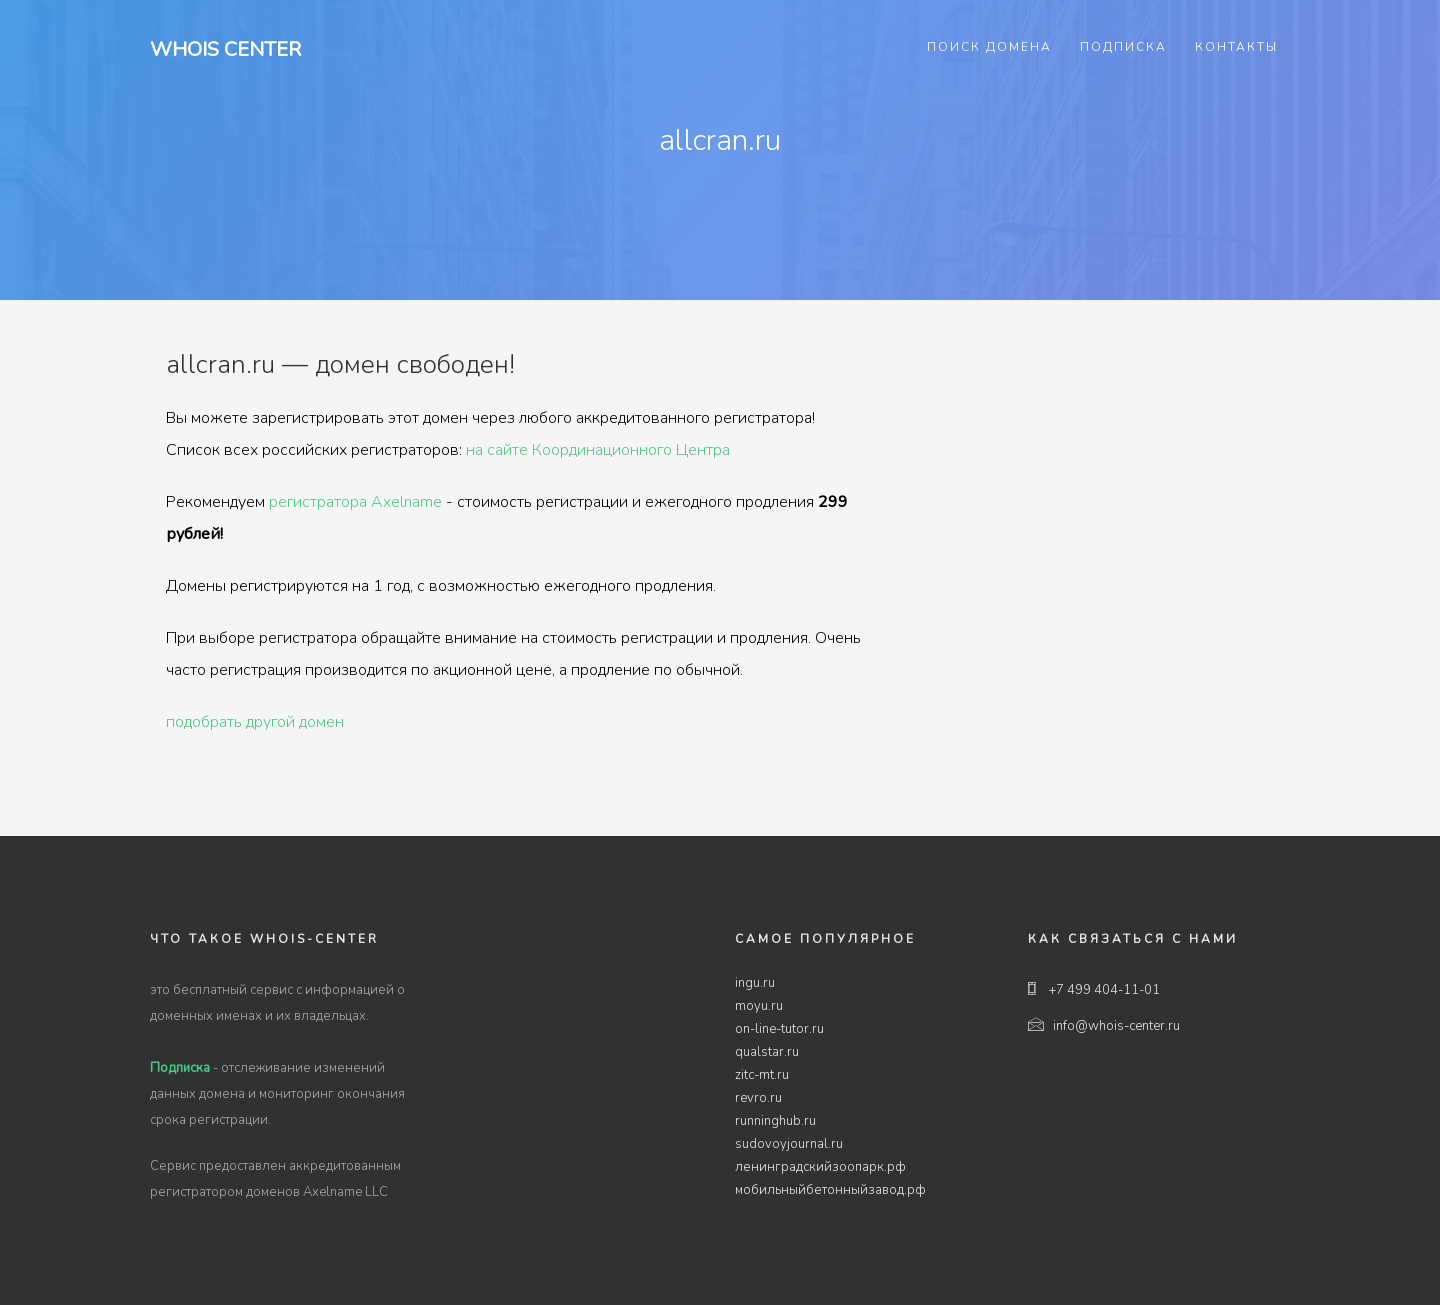 The width and height of the screenshot is (1440, 1305). I want to click on sudovoyjournal.ru, so click(789, 1144).